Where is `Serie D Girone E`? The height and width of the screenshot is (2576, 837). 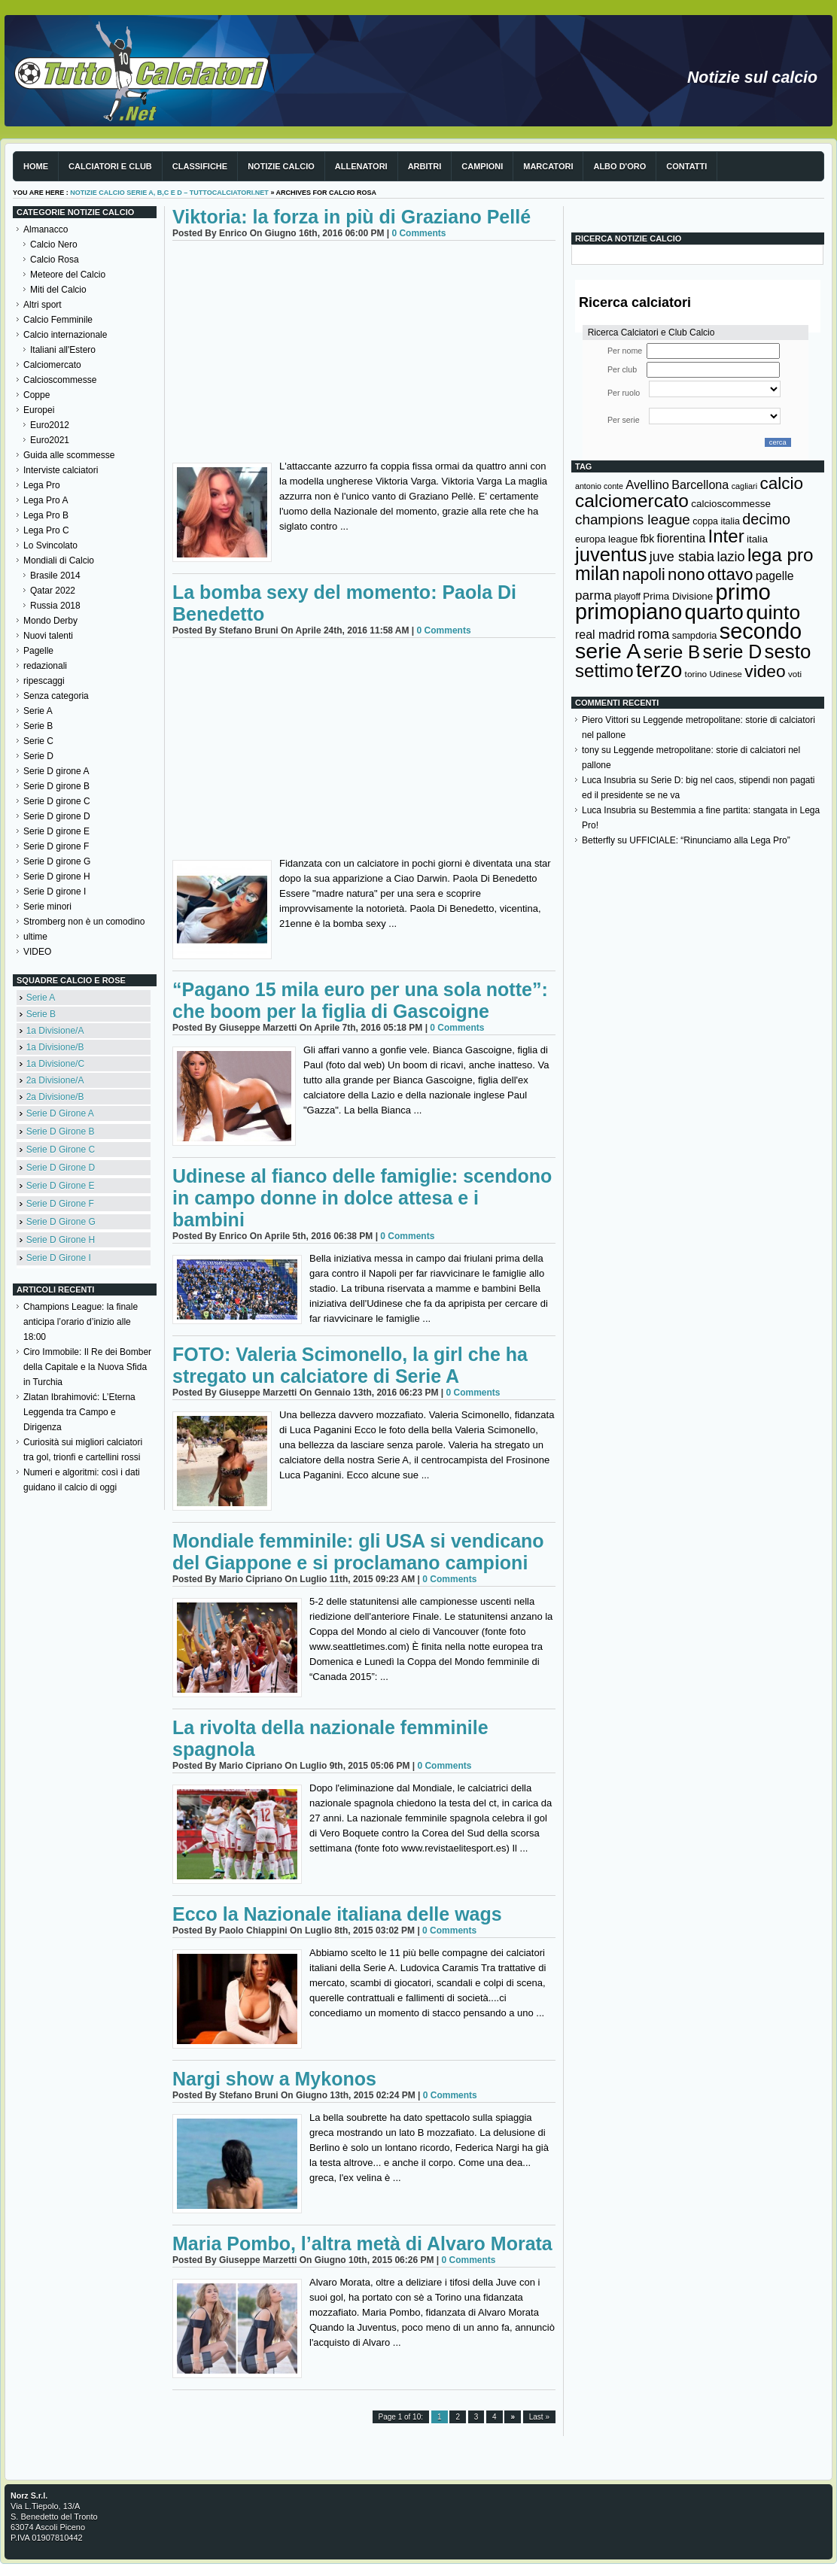 Serie D Girone E is located at coordinates (60, 1185).